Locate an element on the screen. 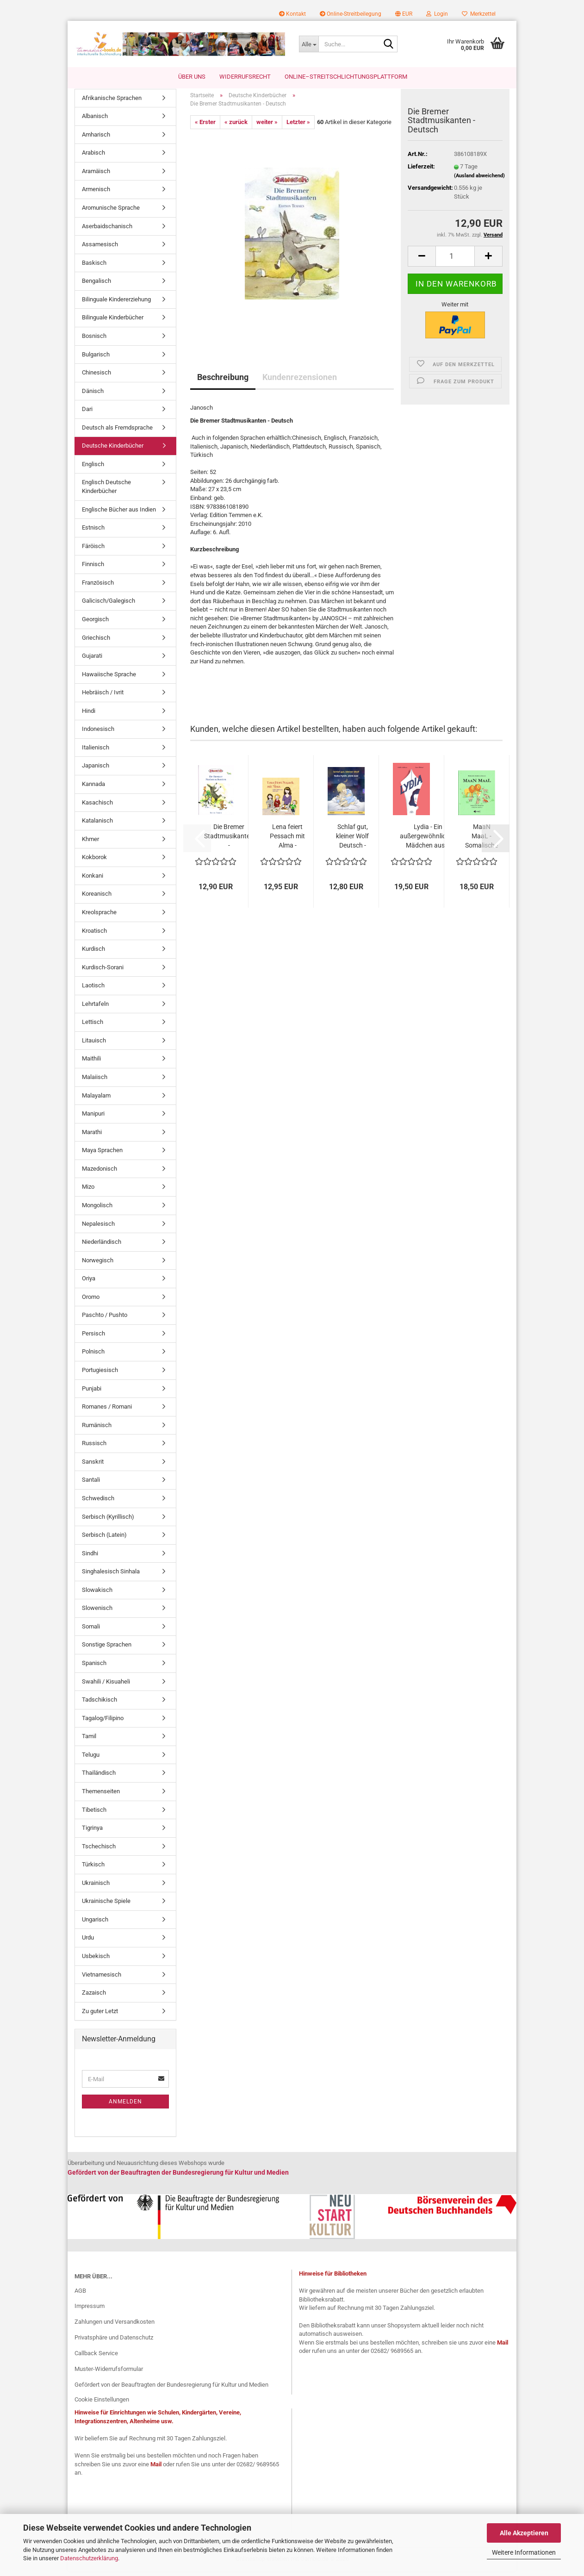 Image resolution: width=584 pixels, height=2576 pixels. Oriya is located at coordinates (88, 1283).